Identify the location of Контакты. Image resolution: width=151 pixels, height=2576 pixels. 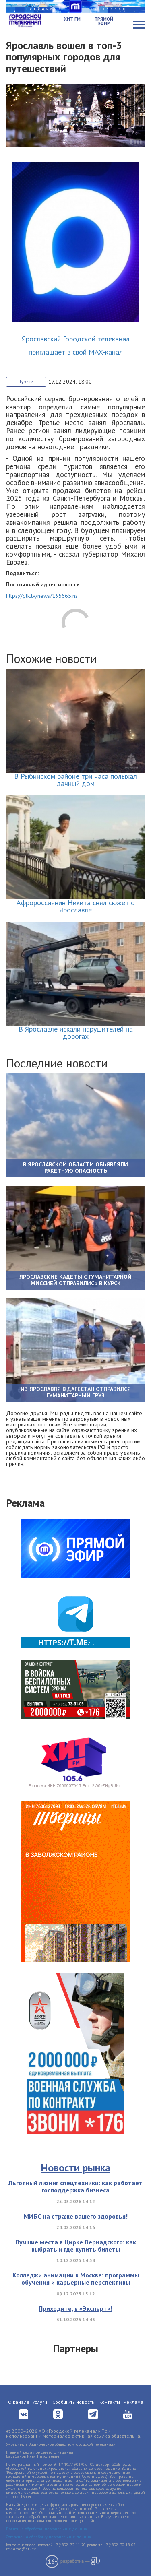
(109, 2402).